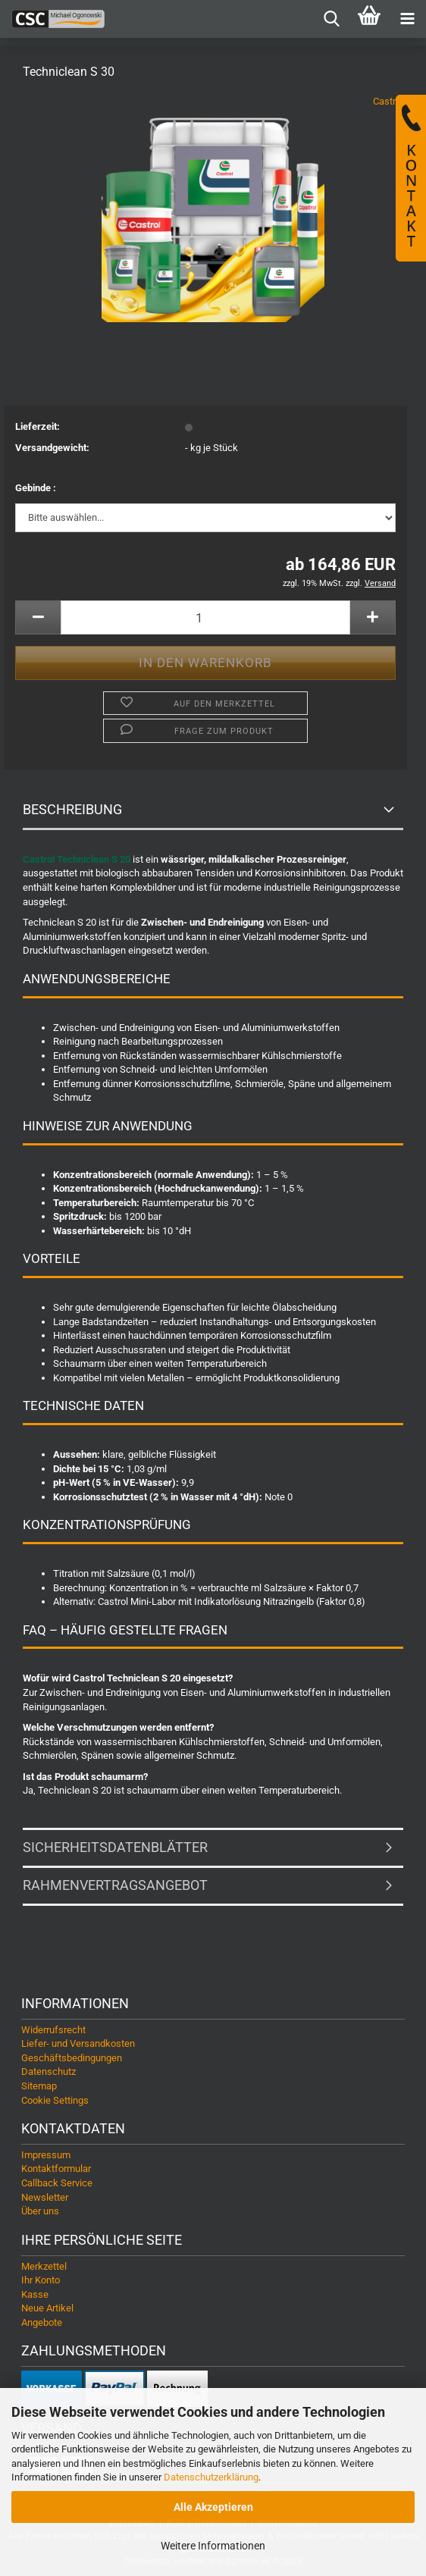 The image size is (426, 2576). Describe the element at coordinates (41, 2322) in the screenshot. I see `Angebote` at that location.